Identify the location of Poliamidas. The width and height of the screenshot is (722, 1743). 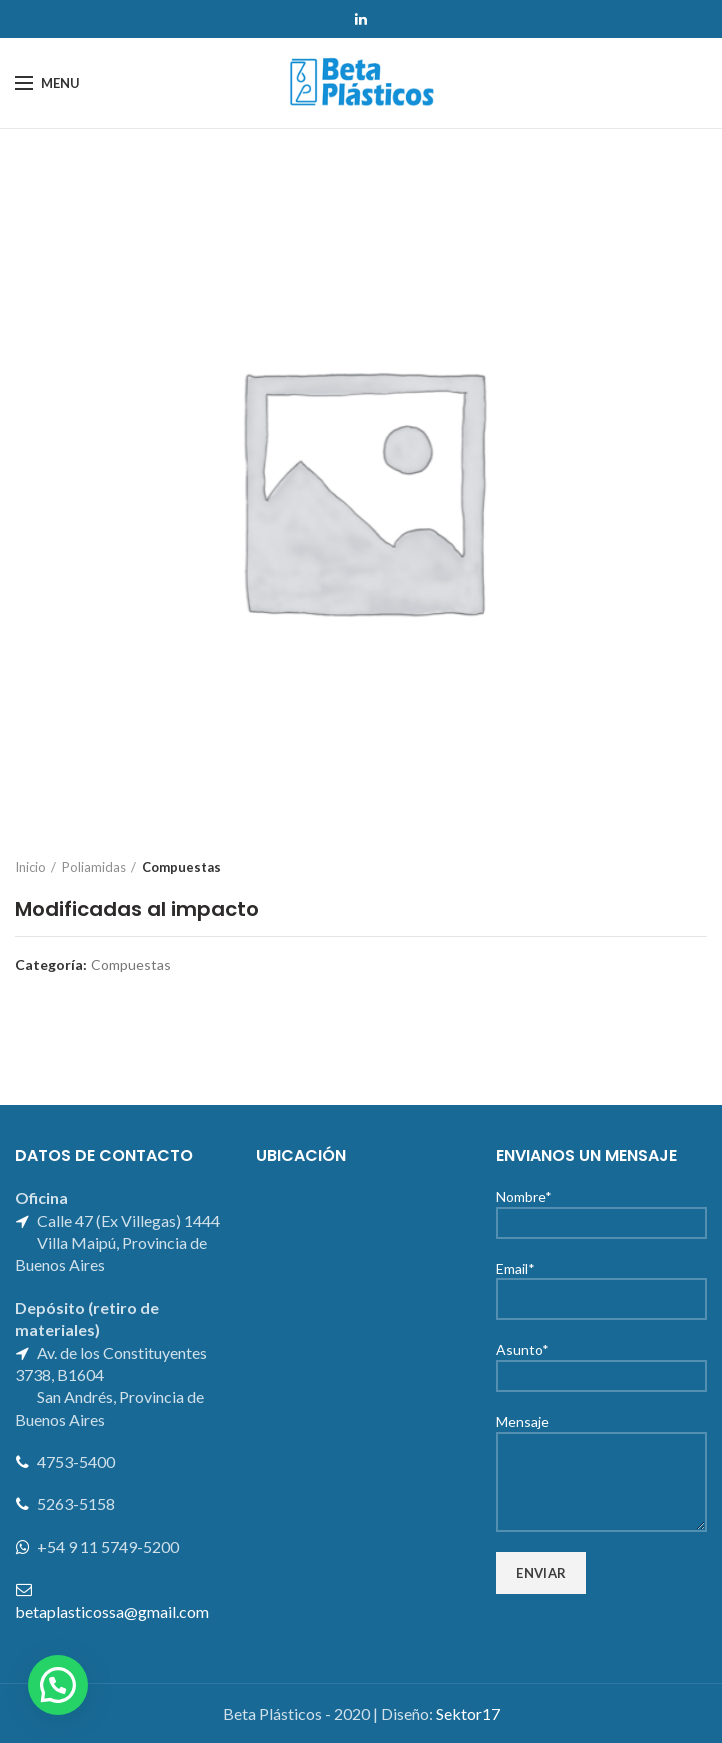
(94, 867).